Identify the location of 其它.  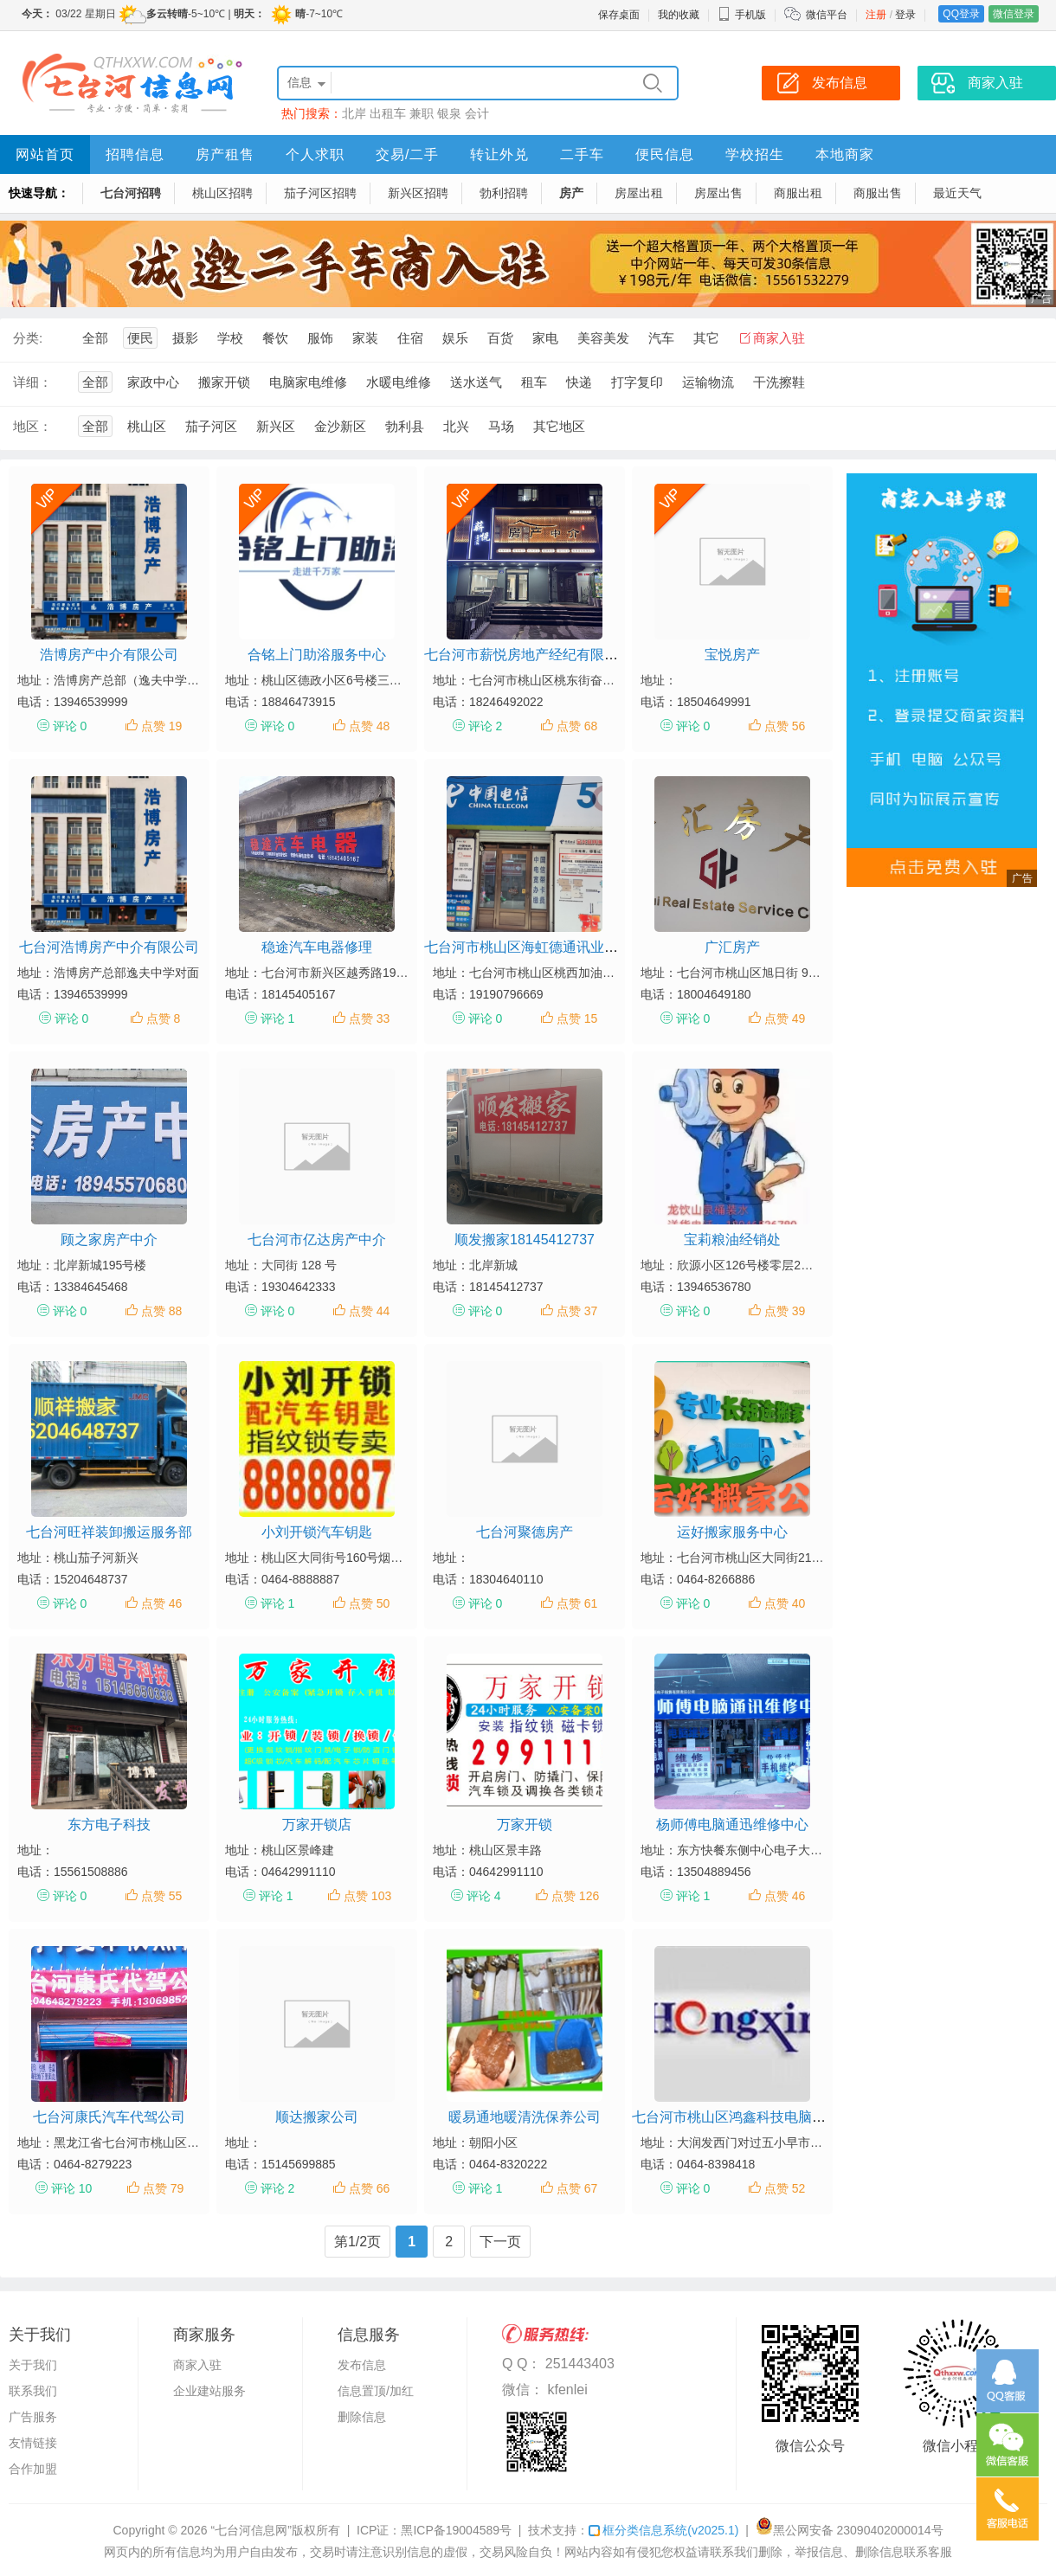
(706, 338).